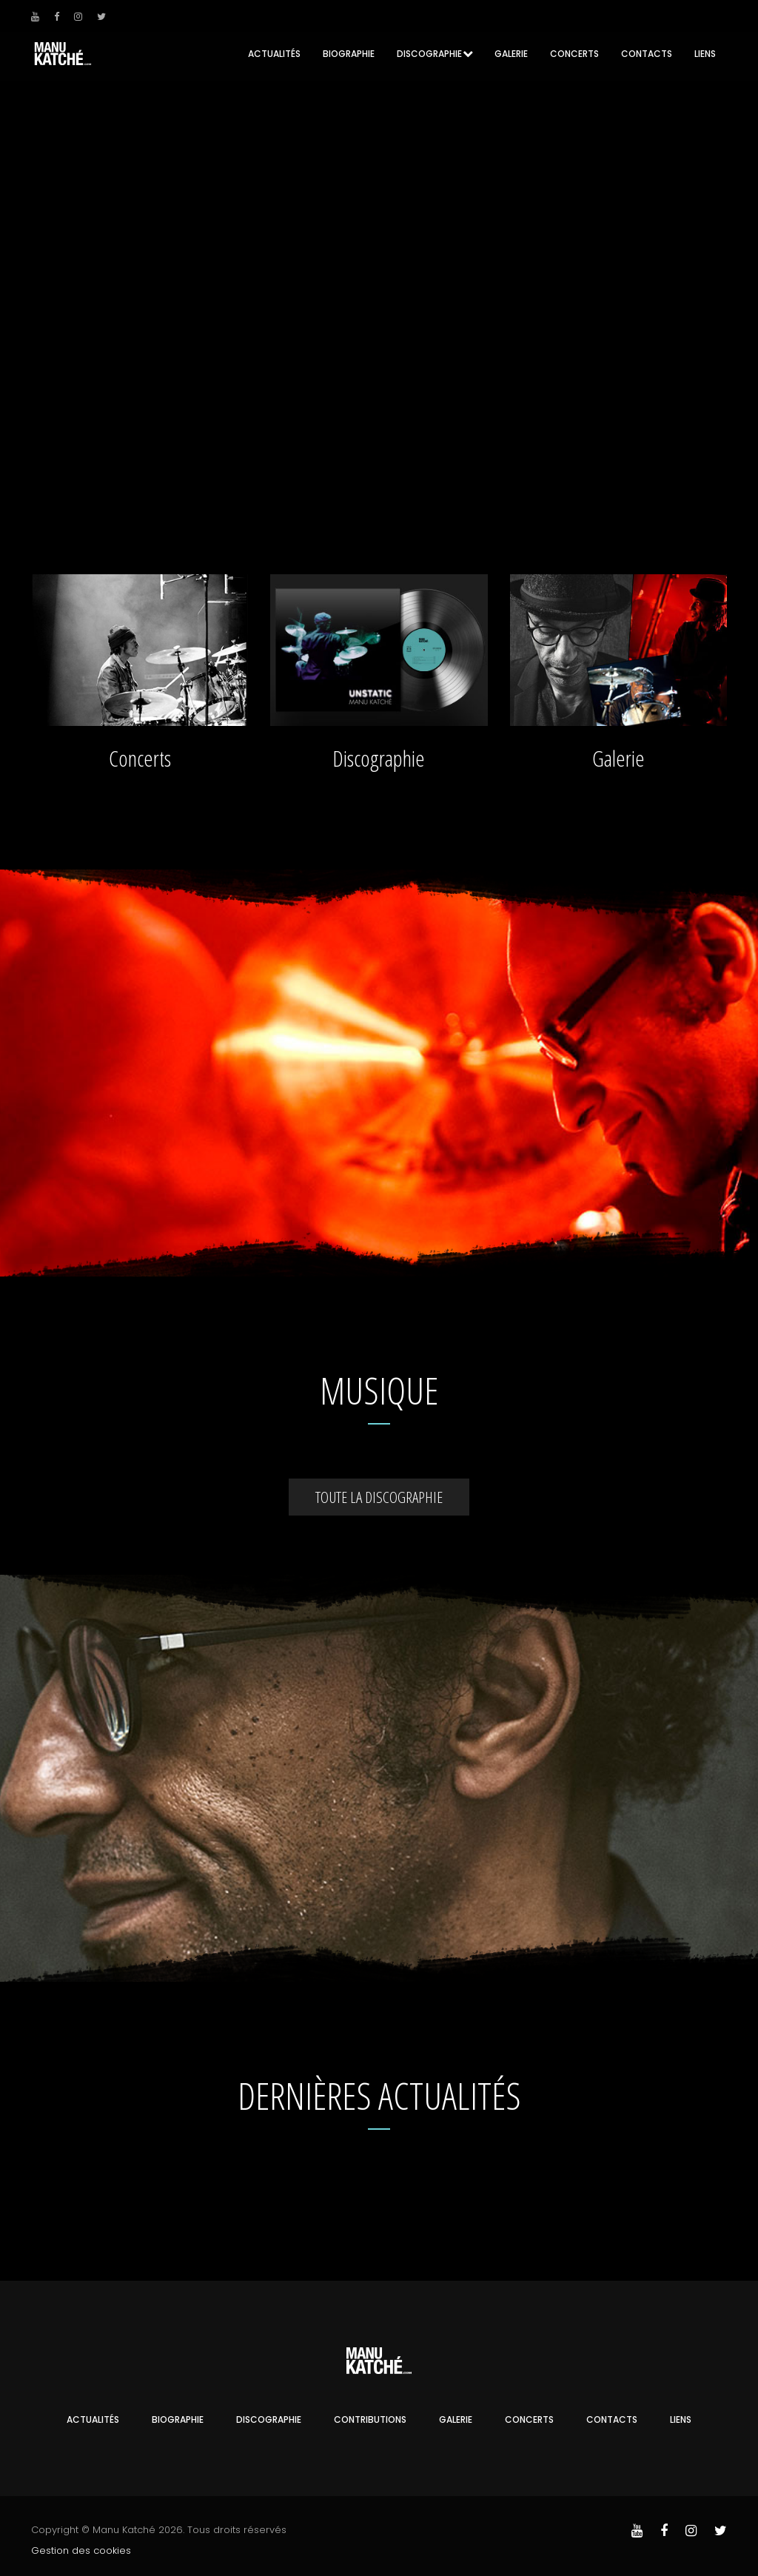  Describe the element at coordinates (429, 53) in the screenshot. I see `Discographie [button]` at that location.